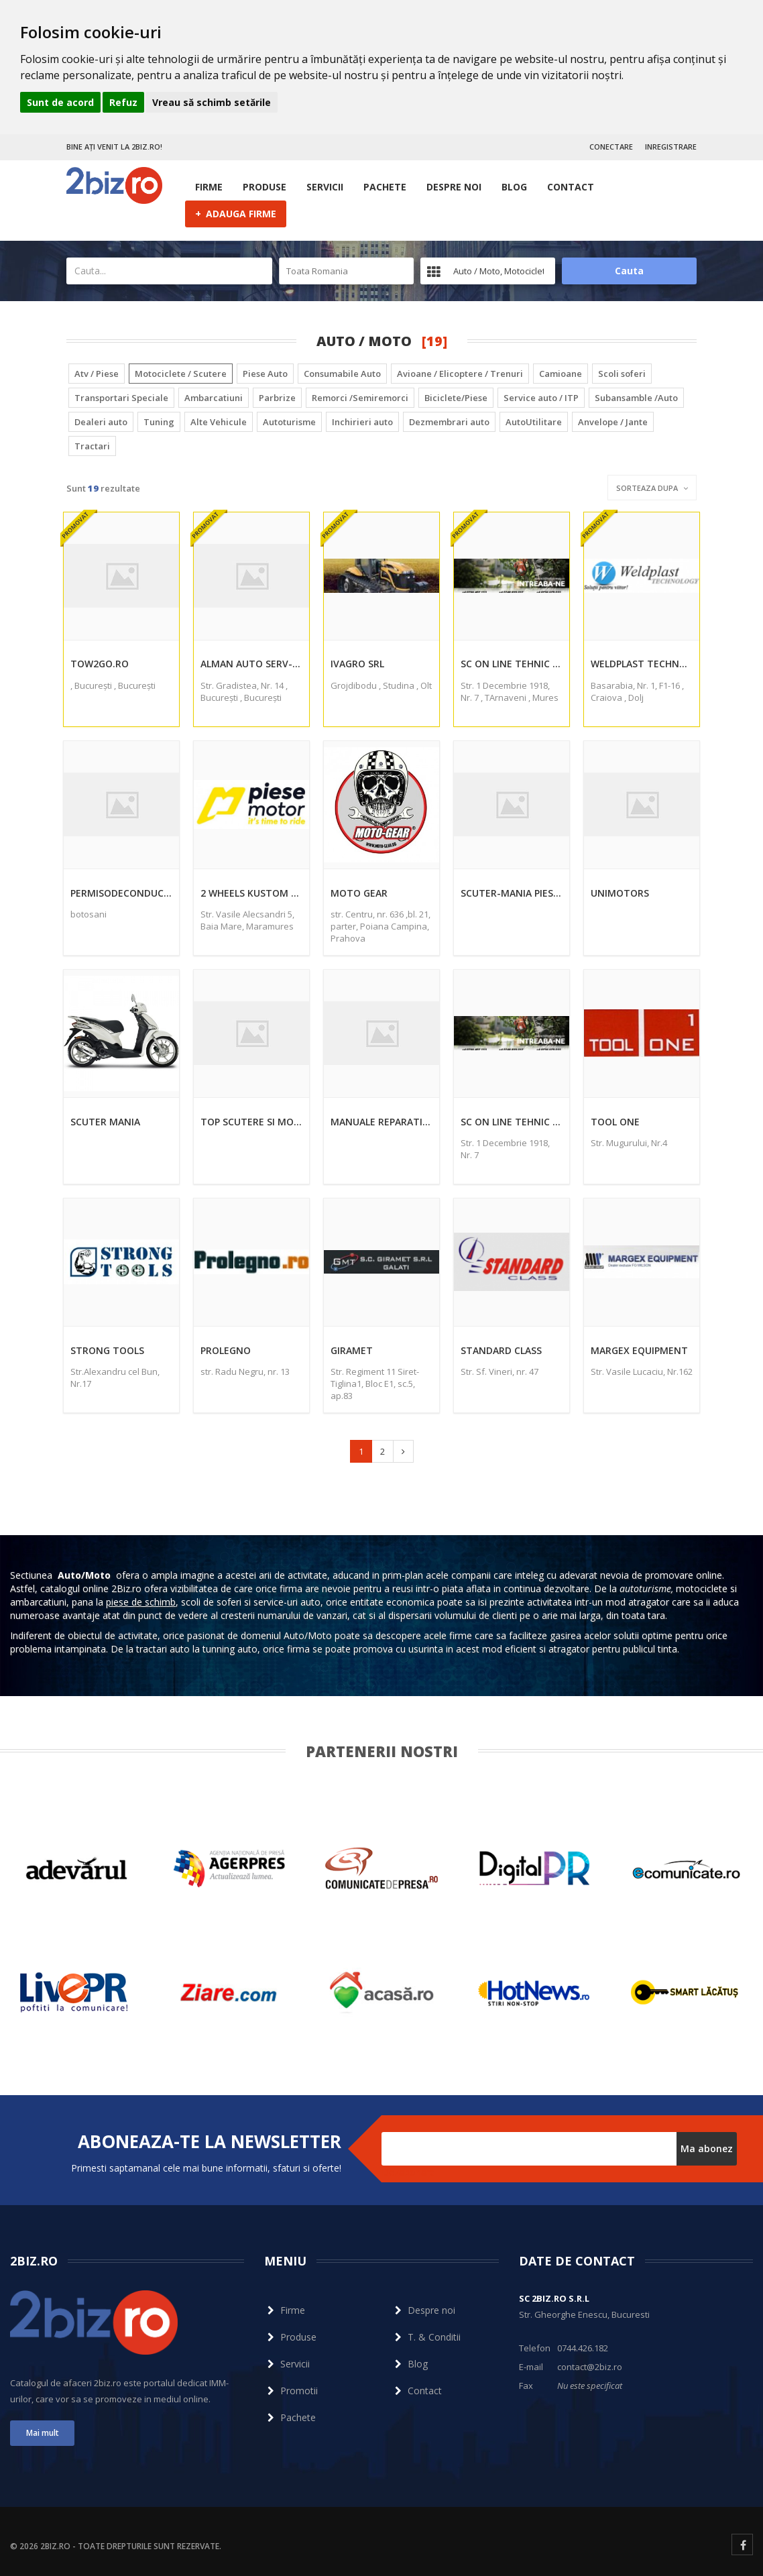  I want to click on Service auto / ITP, so click(541, 398).